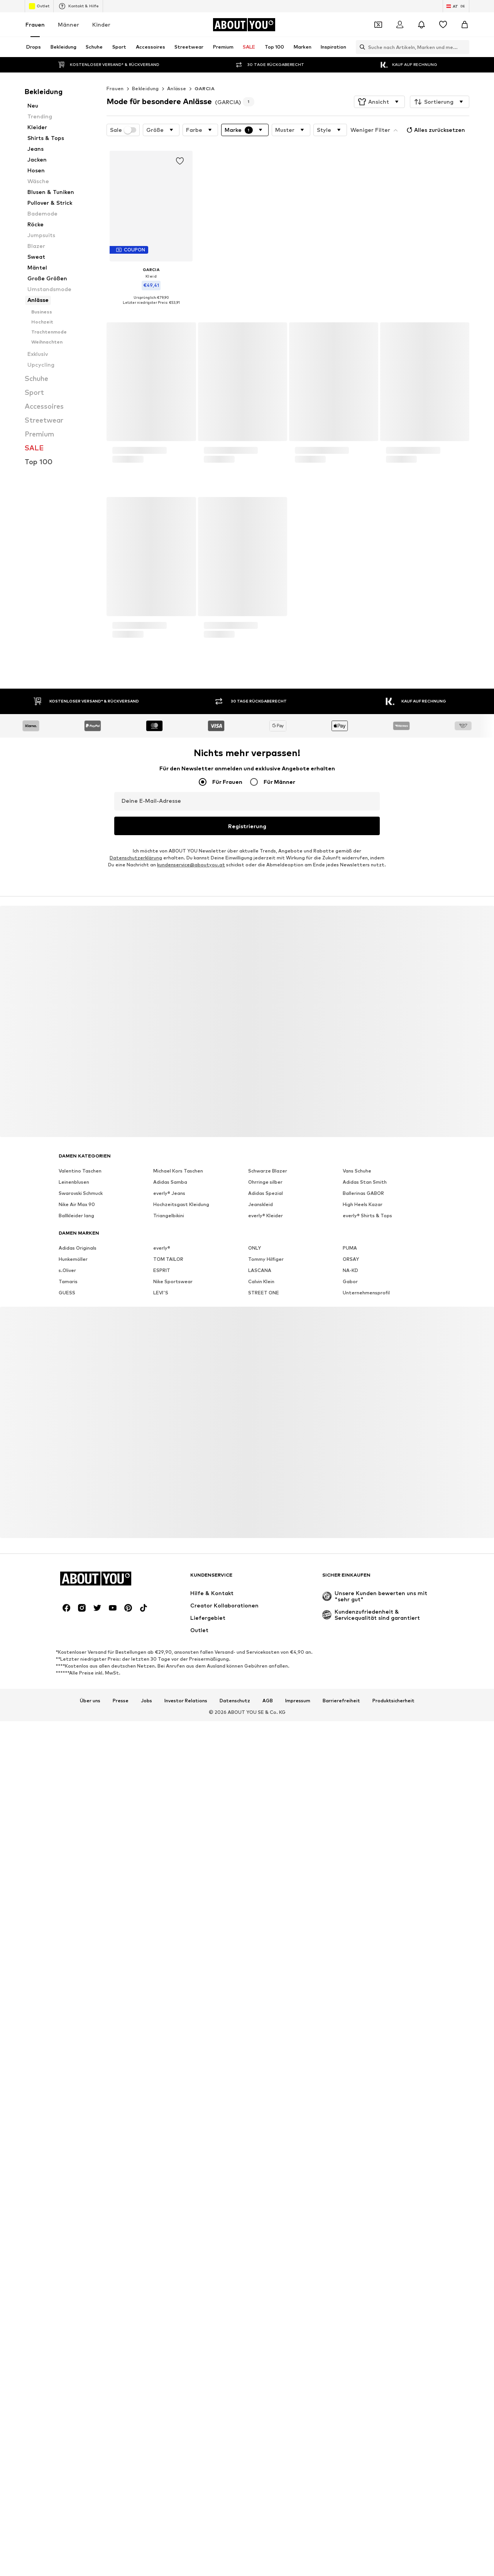 The width and height of the screenshot is (494, 2576). I want to click on ORSAY, so click(351, 2133).